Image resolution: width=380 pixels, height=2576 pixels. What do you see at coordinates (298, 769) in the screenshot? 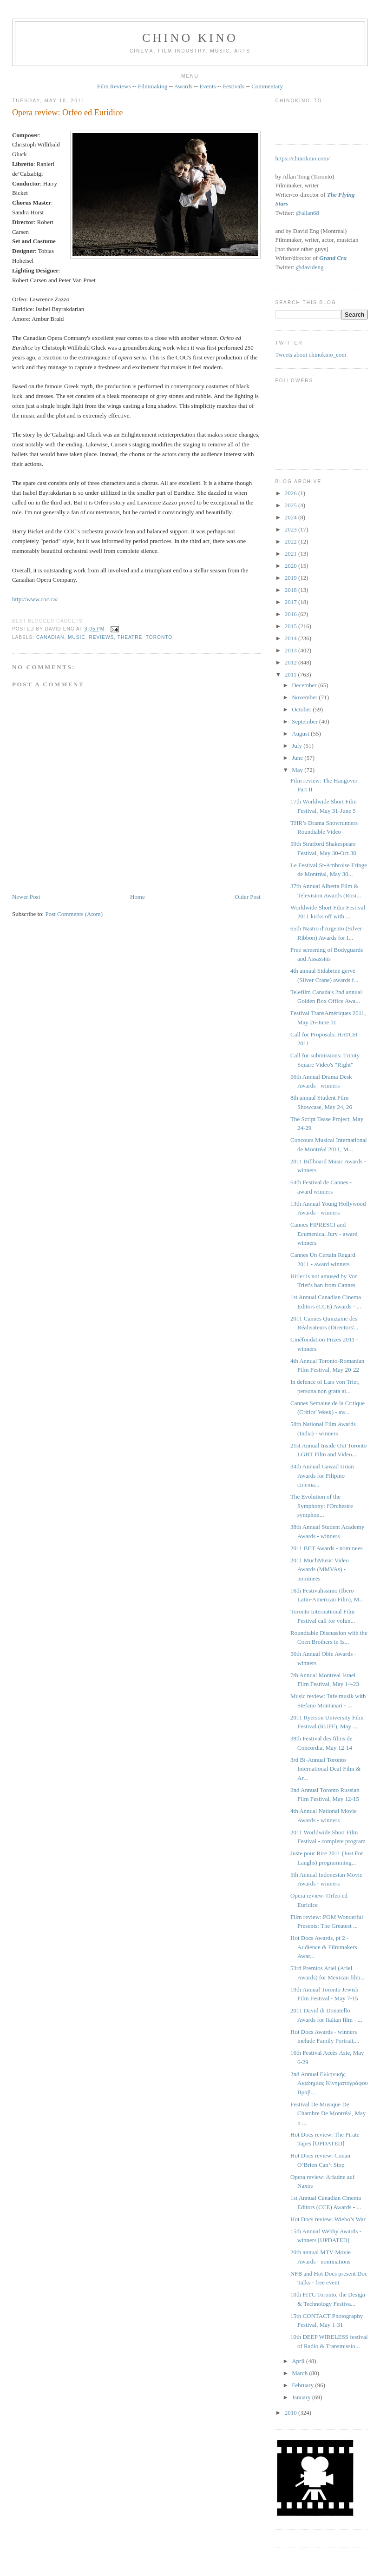
I see `May` at bounding box center [298, 769].